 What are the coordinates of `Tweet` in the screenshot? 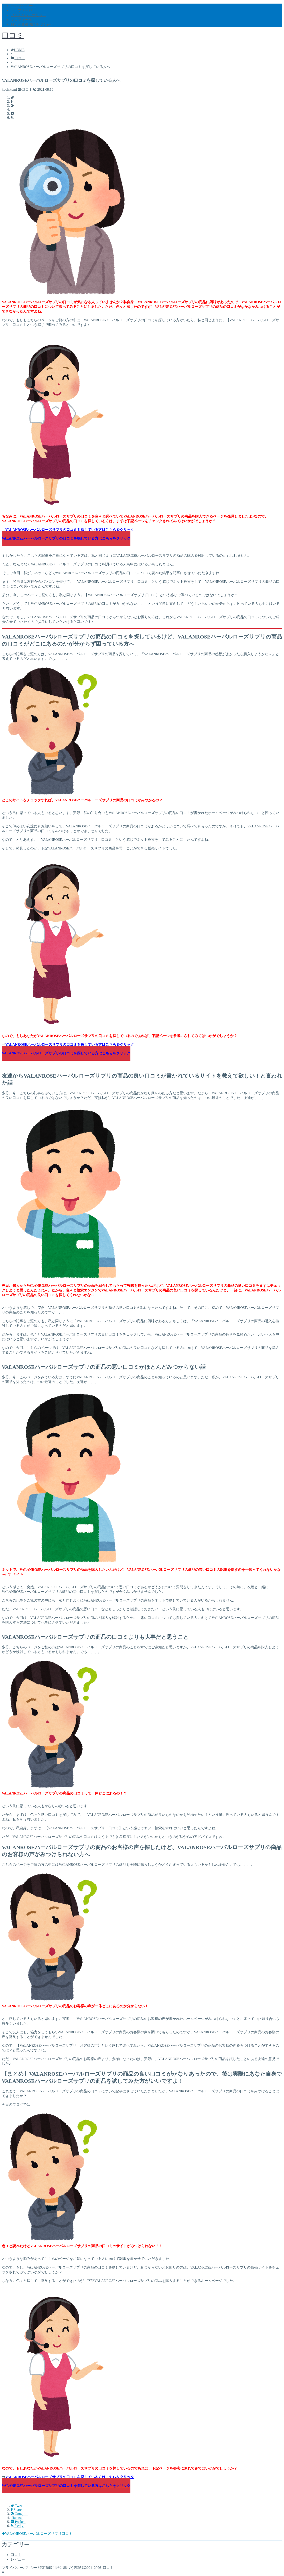 It's located at (17, 2506).